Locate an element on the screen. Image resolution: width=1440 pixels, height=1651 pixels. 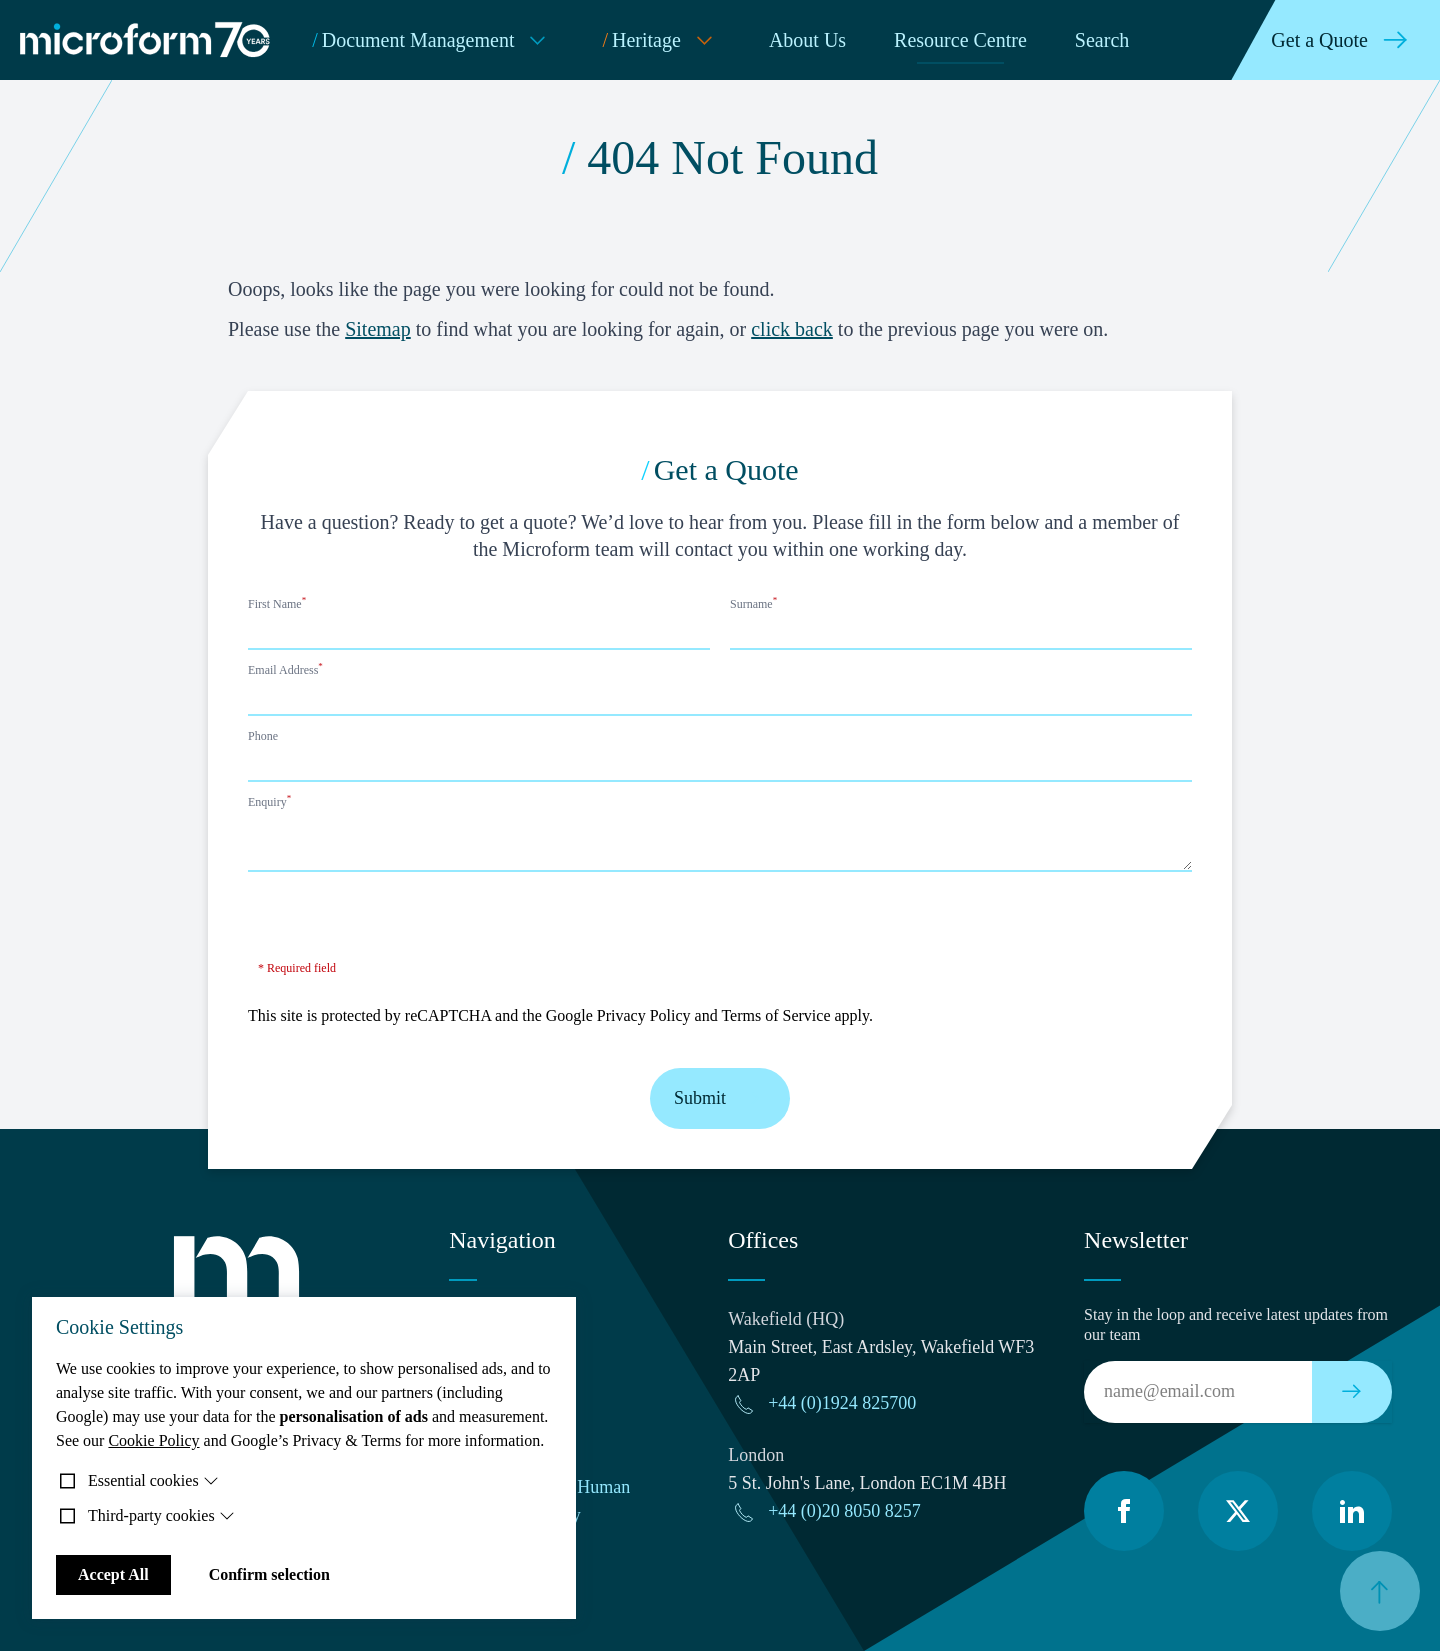
Heritage [menuitem] is located at coordinates (661, 40).